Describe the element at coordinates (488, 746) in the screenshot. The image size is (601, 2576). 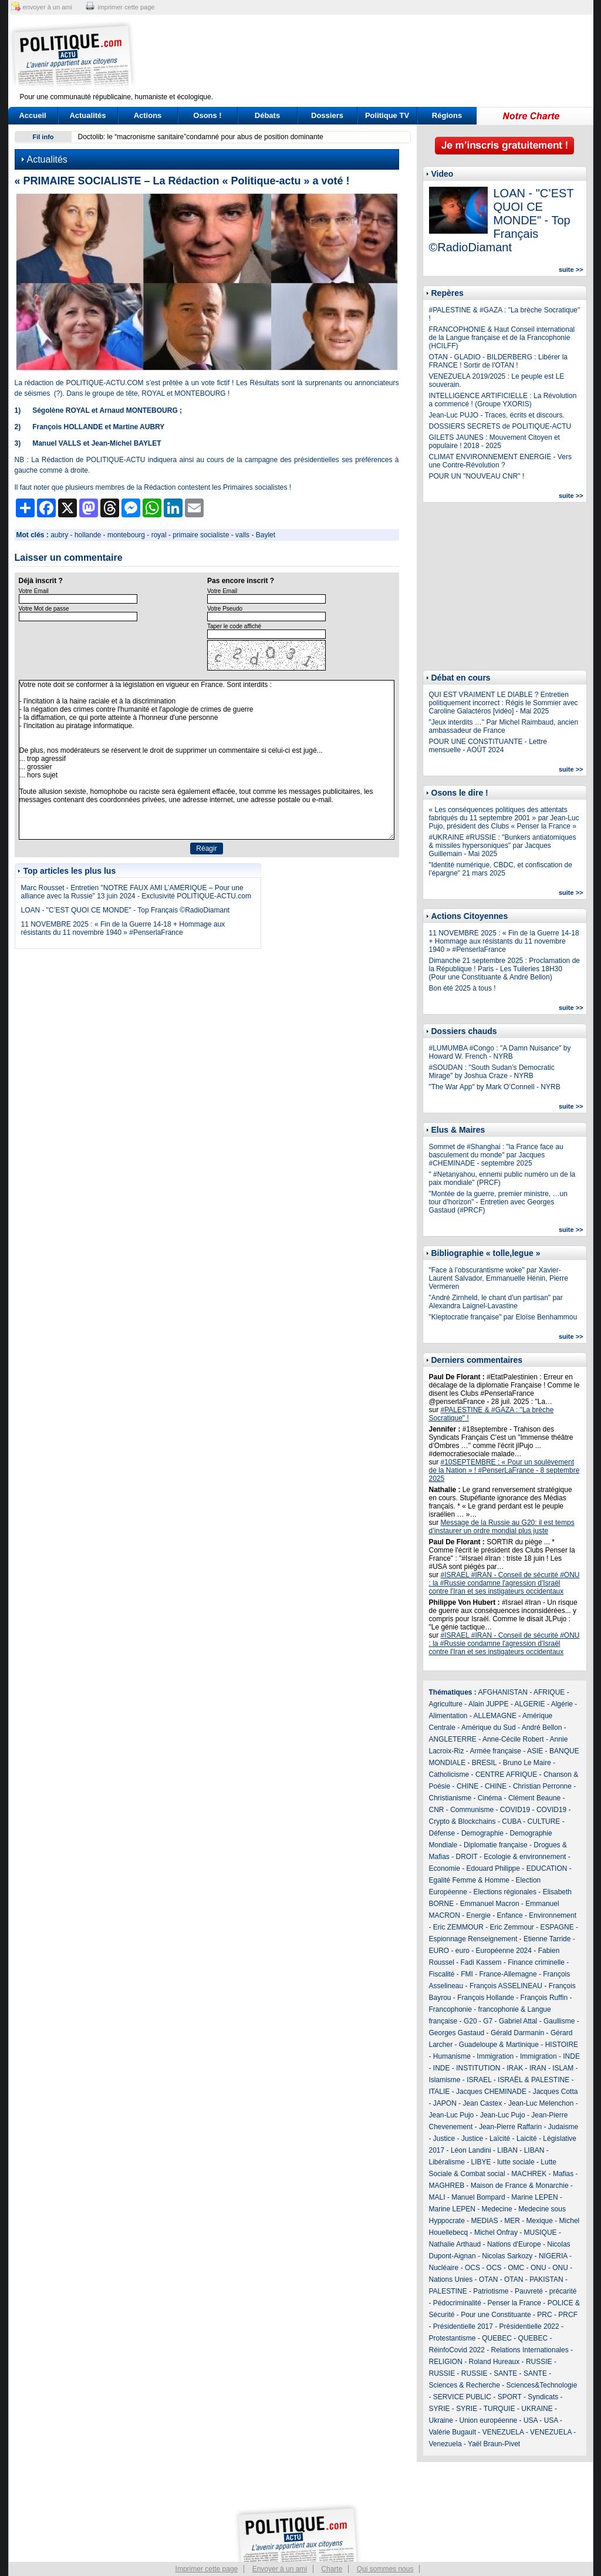
I see `POUR UNE CONSTITUANTE - Lettre mensuelle - AOÛT 2024` at that location.